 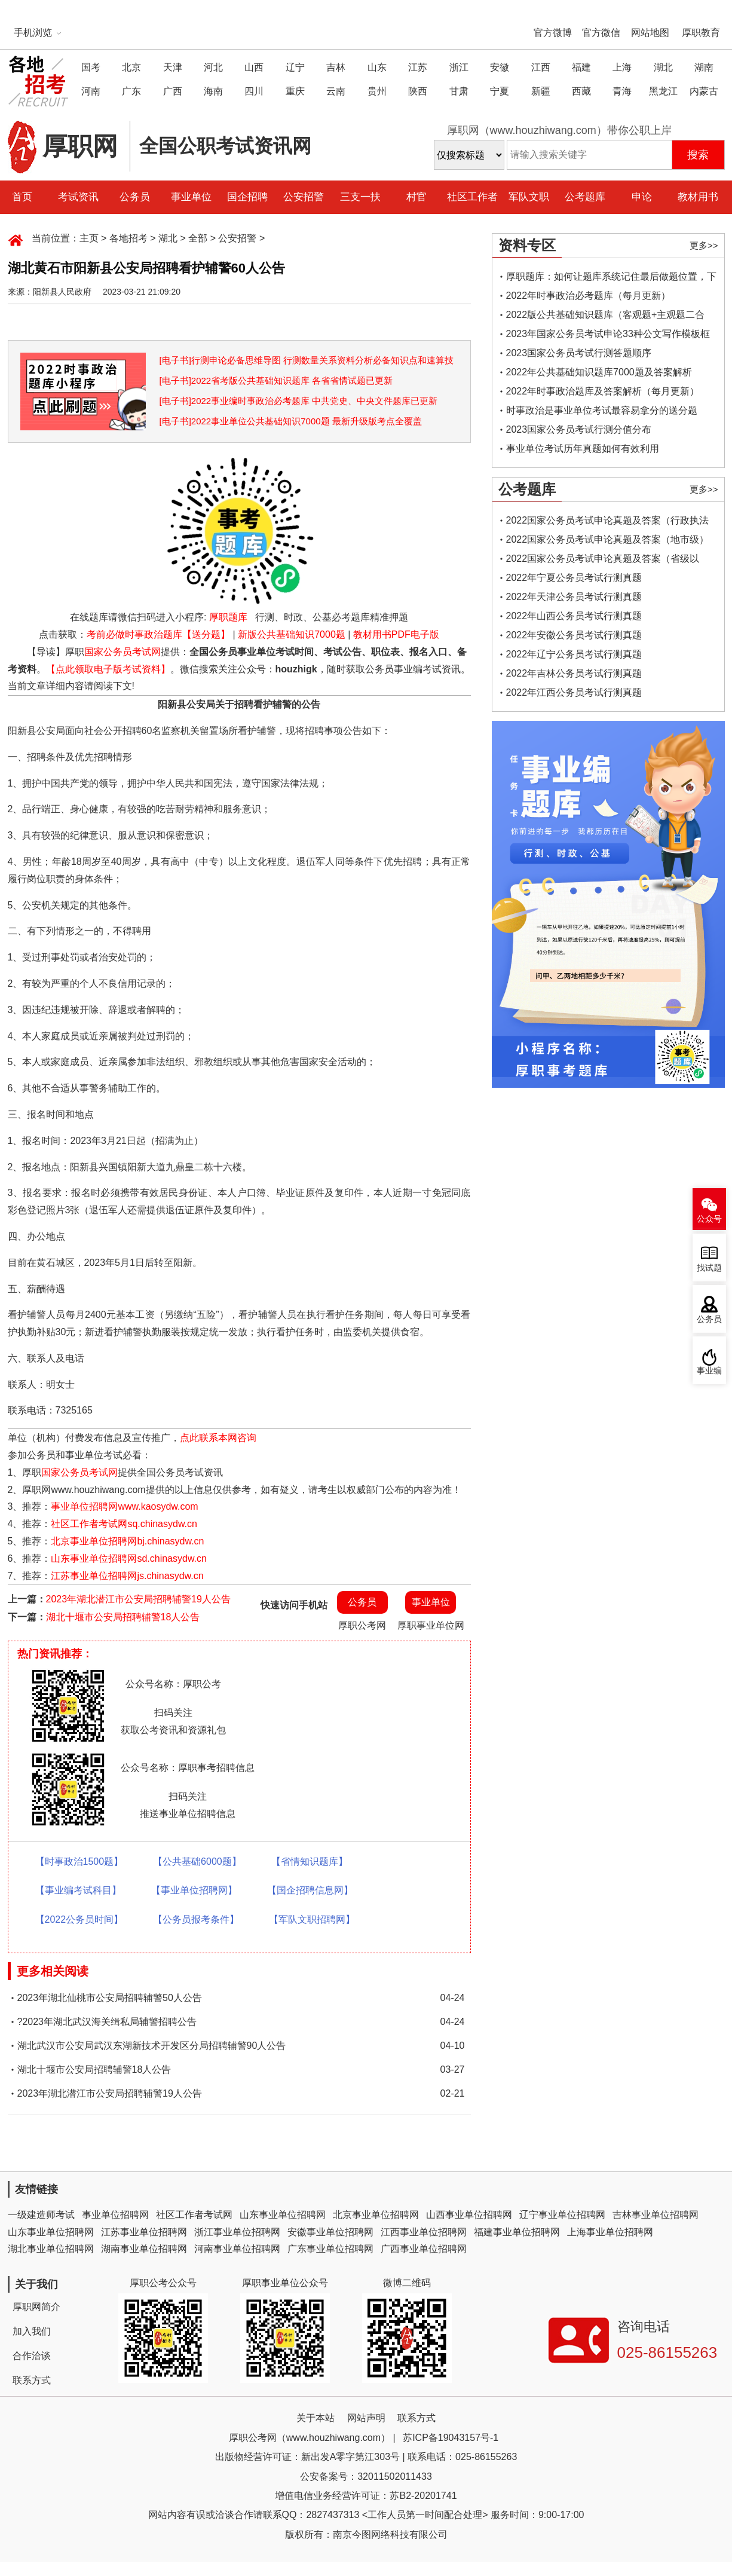 I want to click on 河南事业单位招聘网, so click(x=237, y=2249).